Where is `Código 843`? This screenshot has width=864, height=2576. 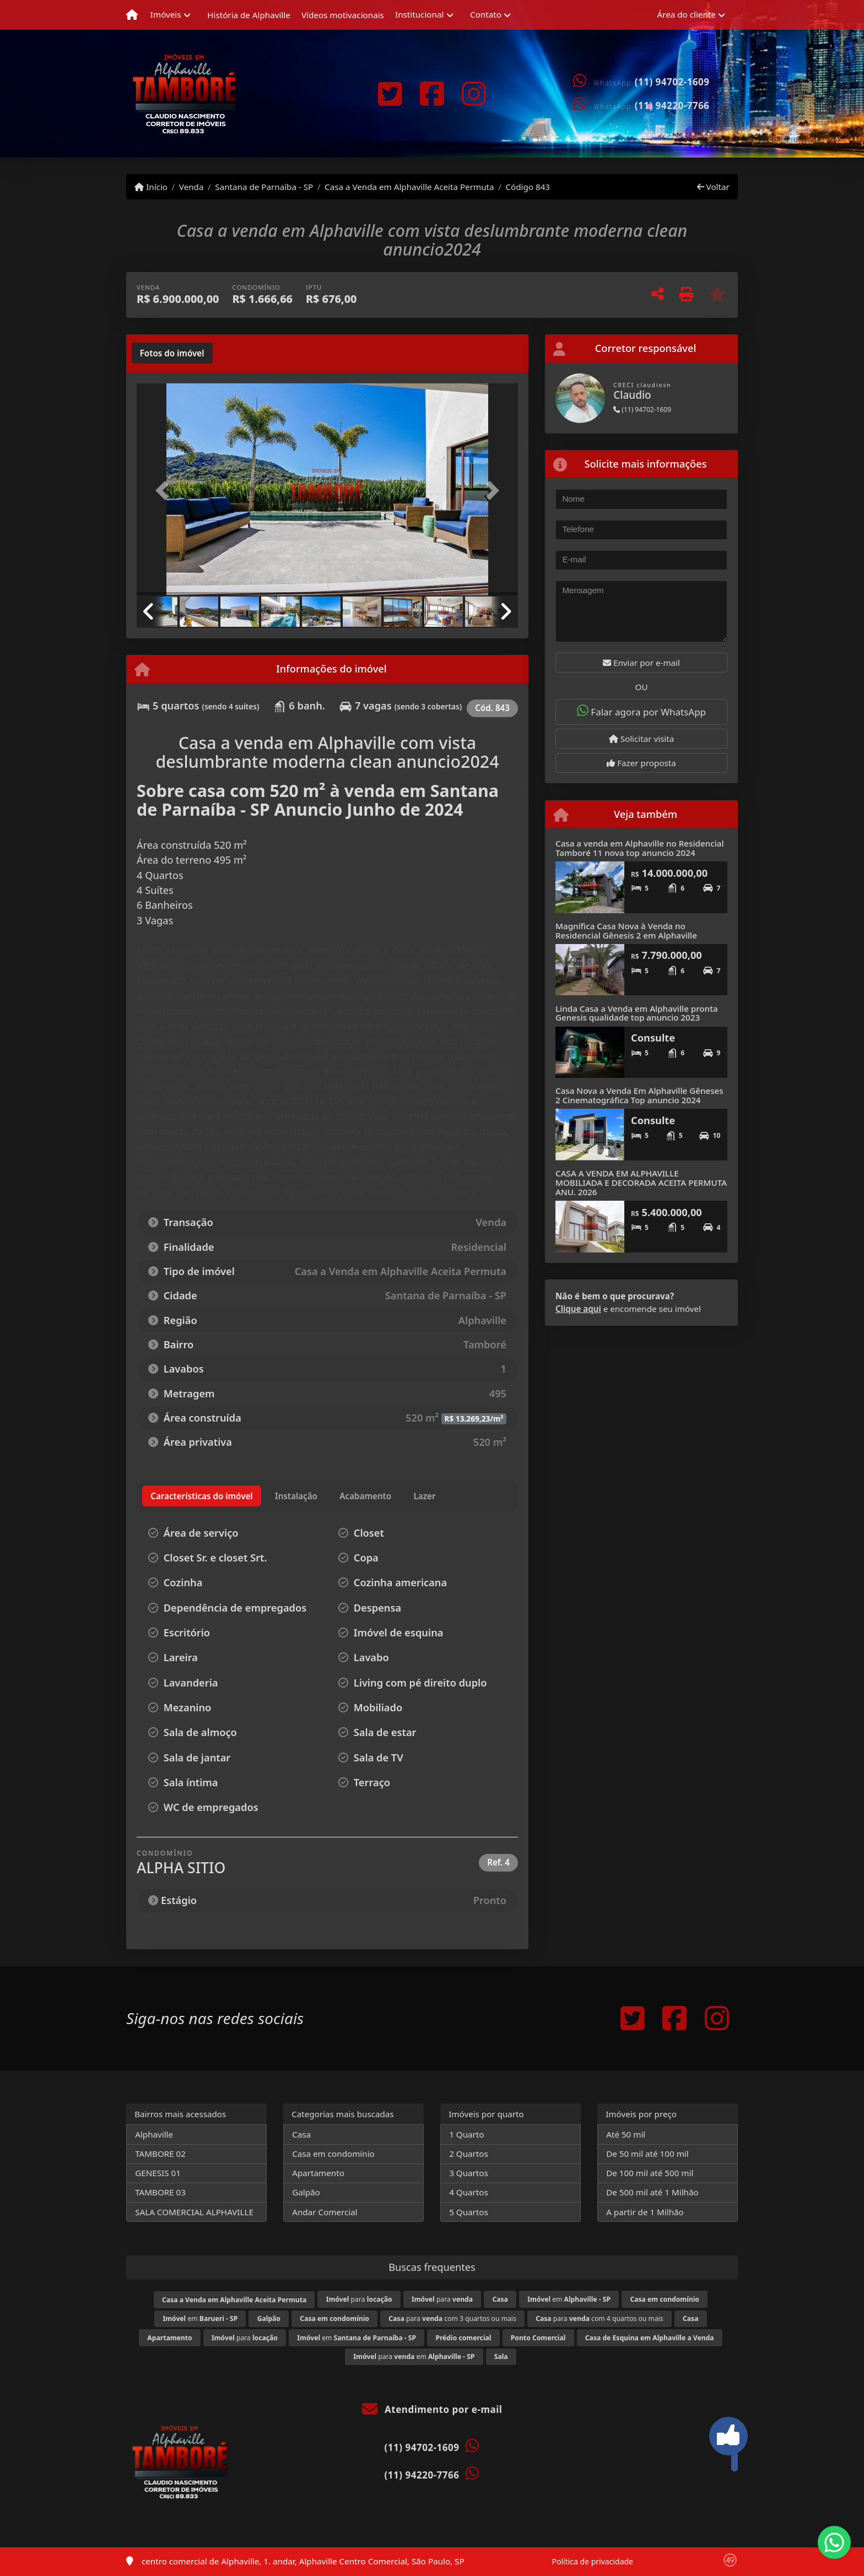
Código 843 is located at coordinates (527, 186).